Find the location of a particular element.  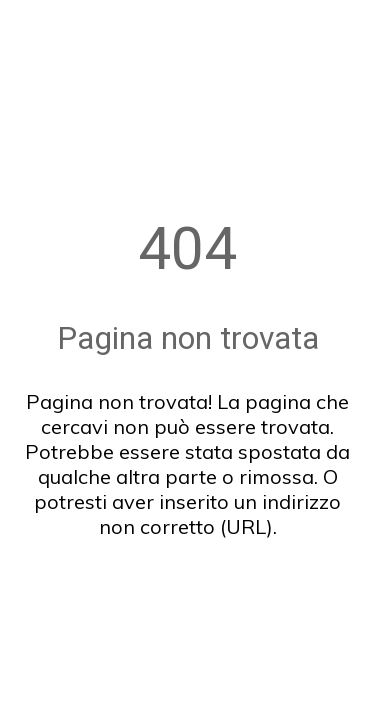

[Chiudi] is located at coordinates (28, 28).